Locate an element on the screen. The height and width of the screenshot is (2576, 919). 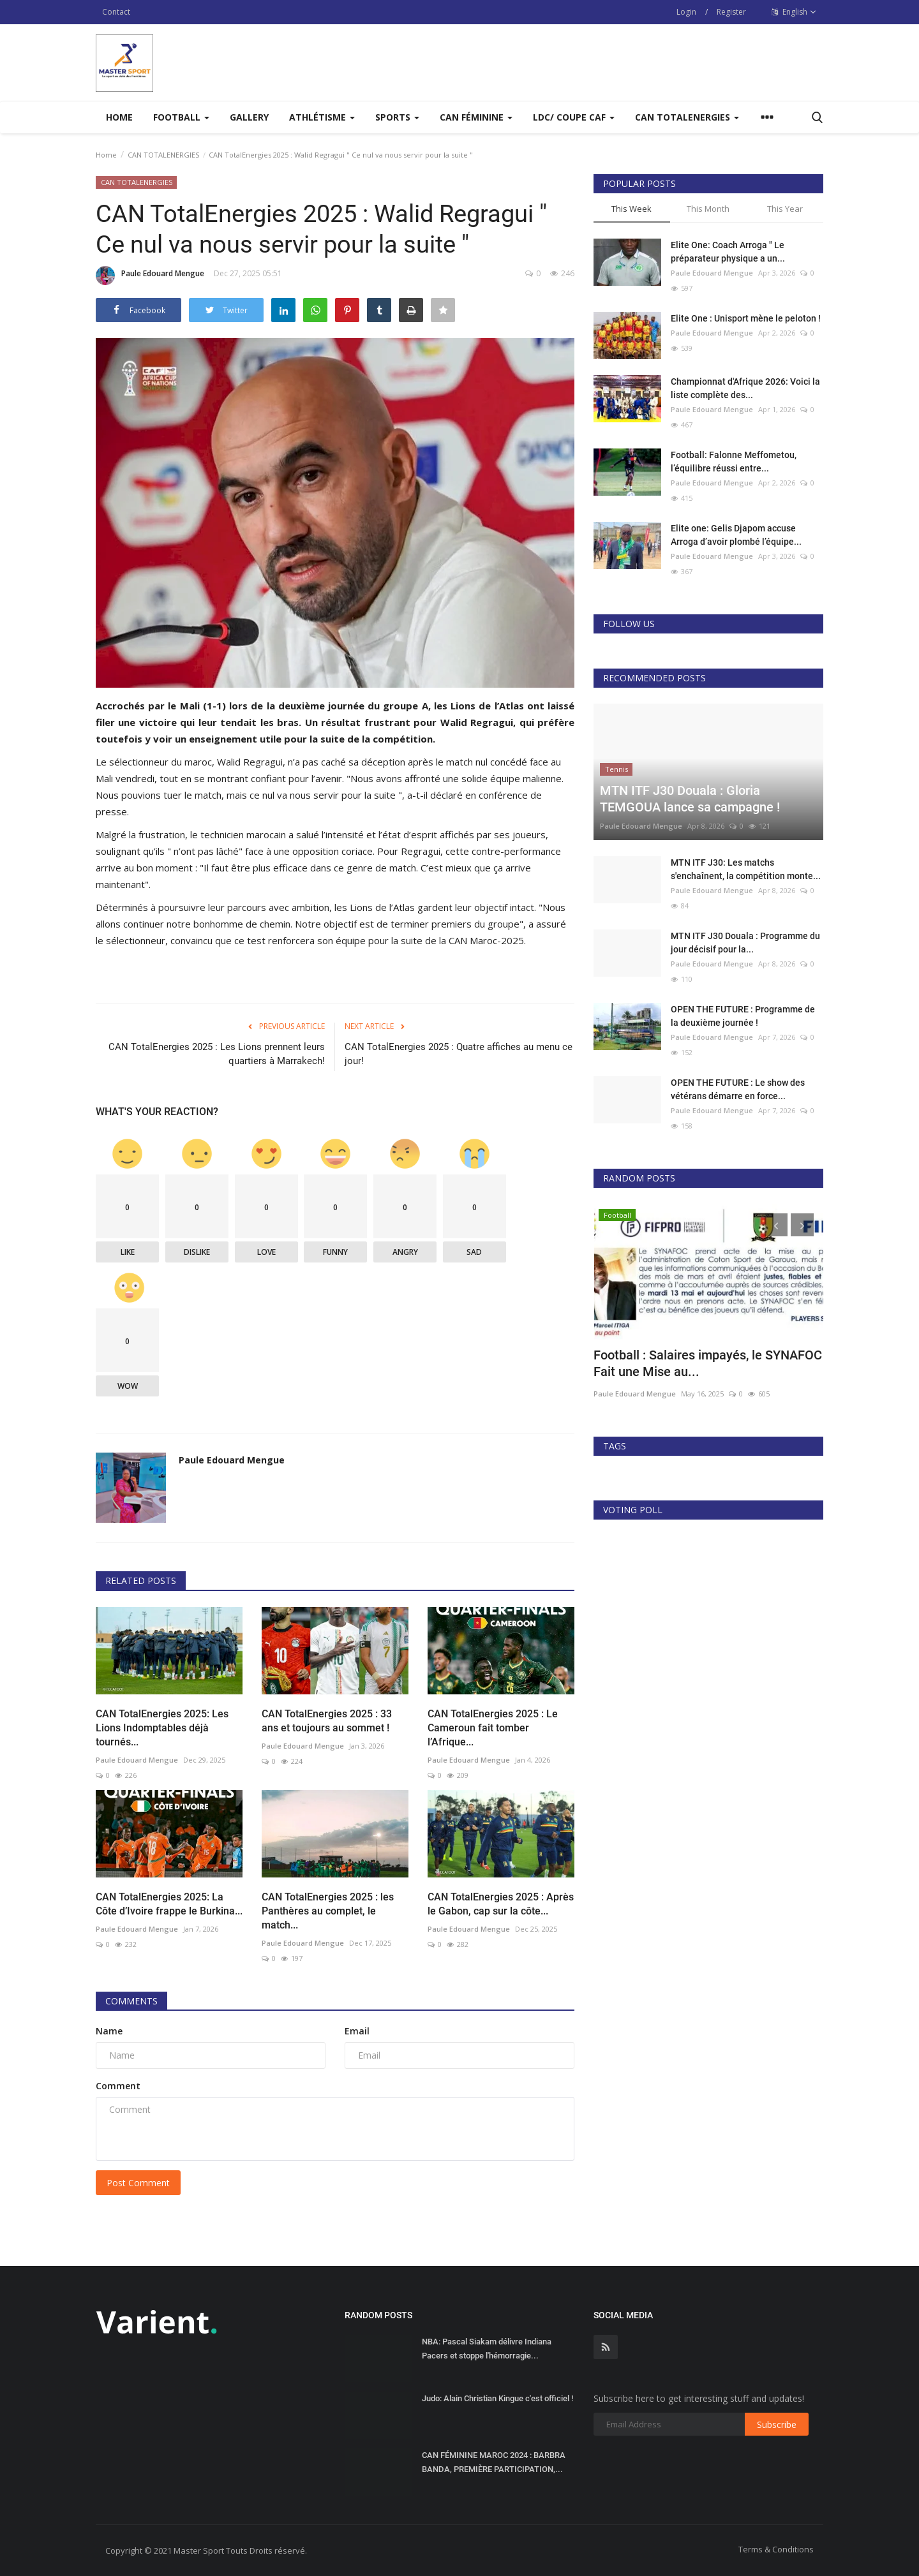
CAN TOTALENERGIES [button] is located at coordinates (687, 117).